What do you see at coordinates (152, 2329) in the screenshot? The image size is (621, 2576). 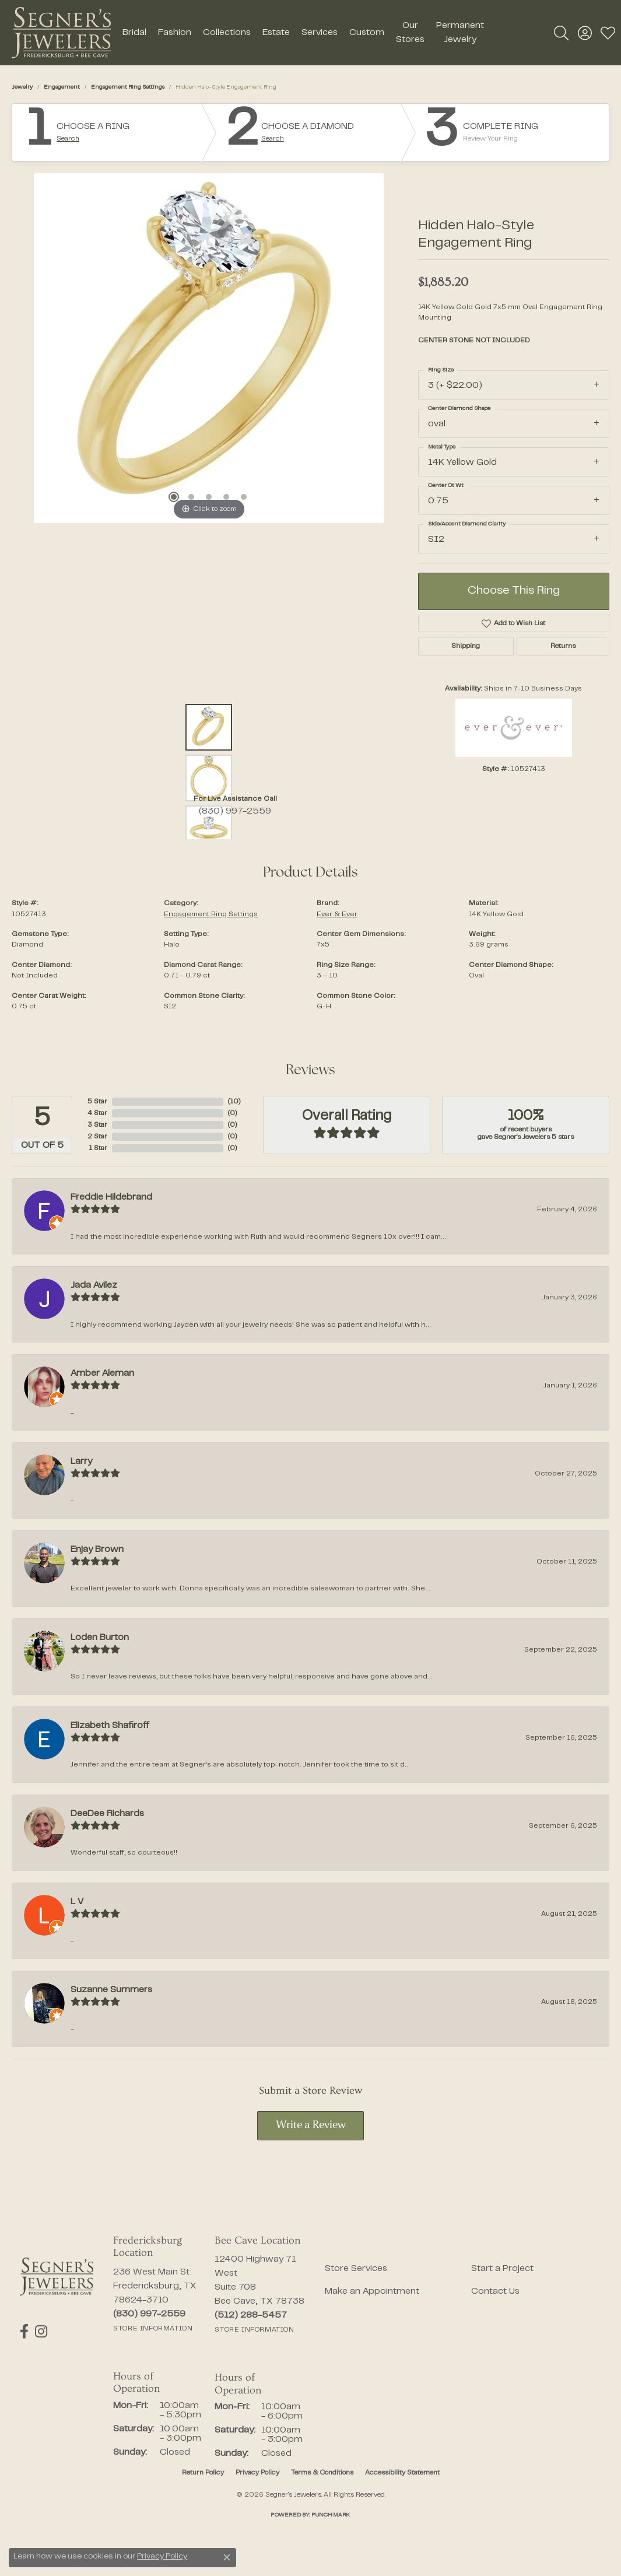 I see `[Get store information]` at bounding box center [152, 2329].